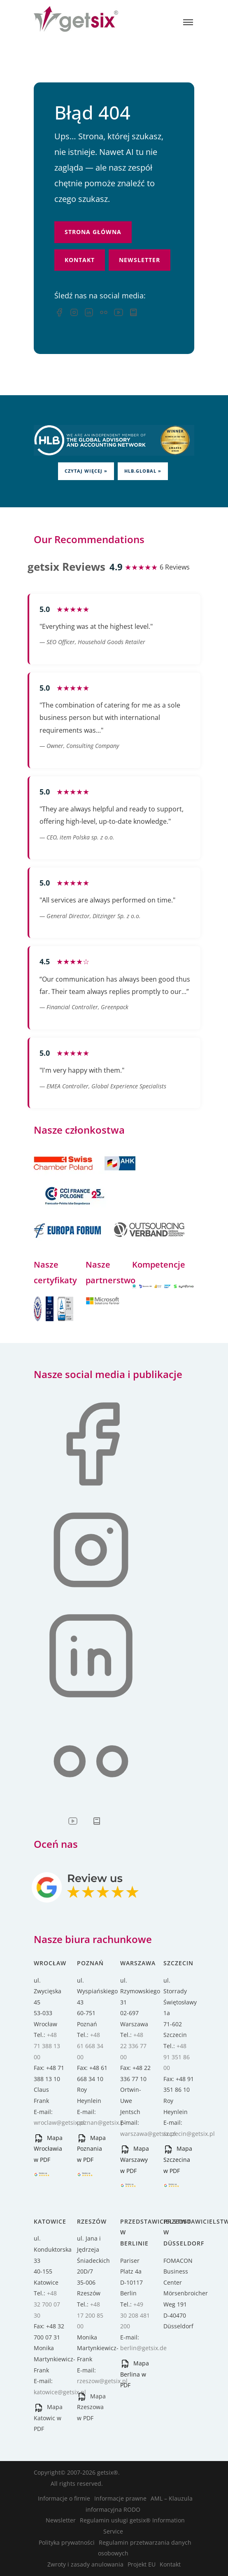  I want to click on rzeszow@getsix.pl, so click(102, 2381).